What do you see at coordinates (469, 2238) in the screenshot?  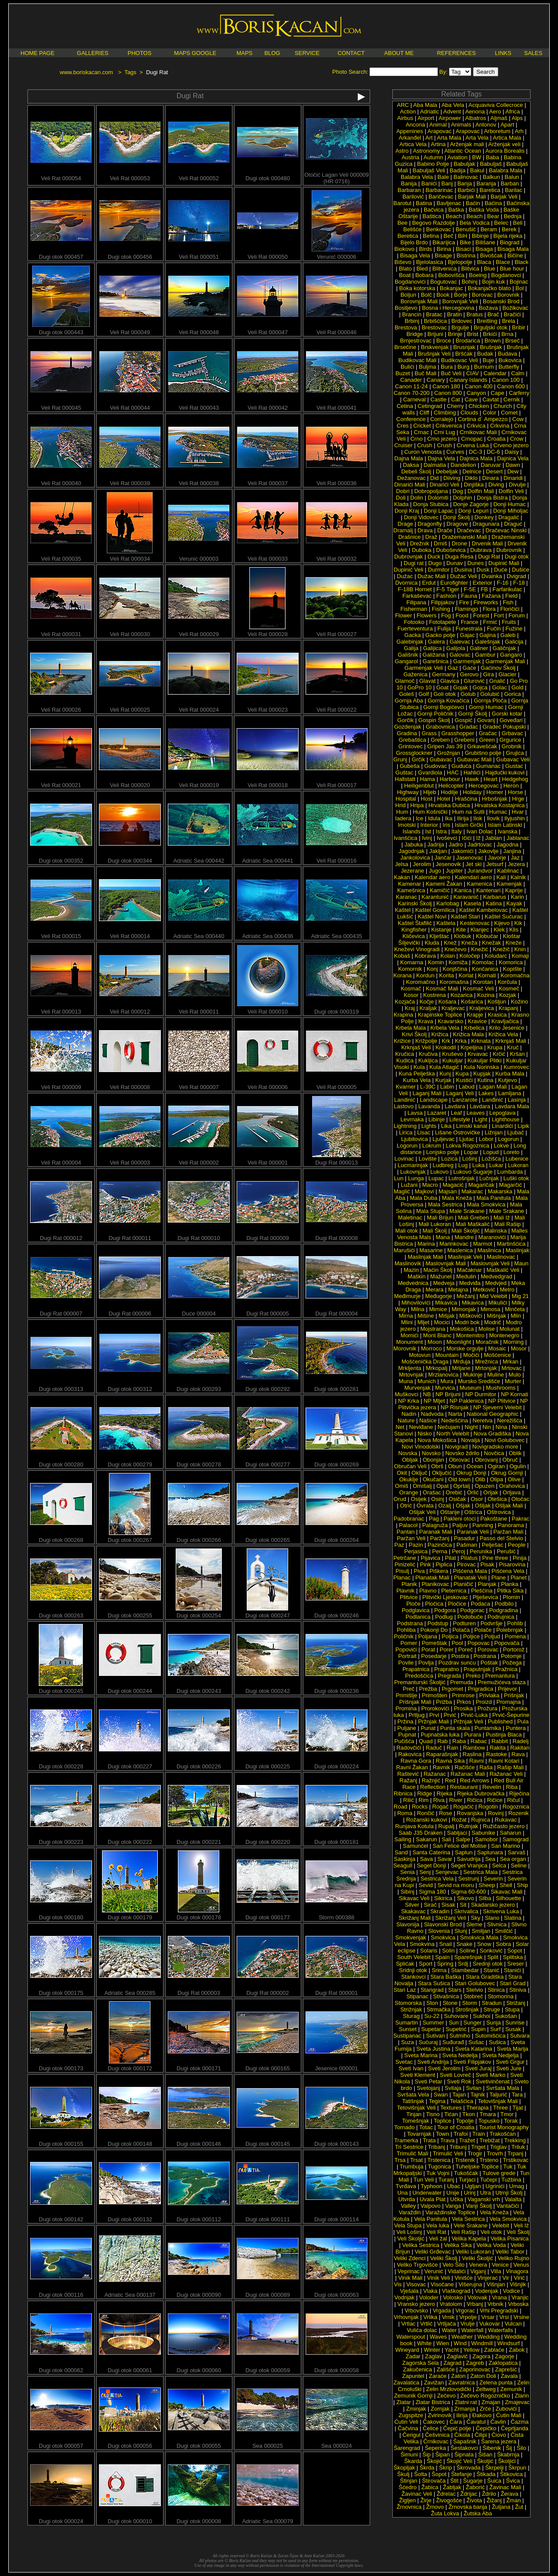 I see `Velika Kapela` at bounding box center [469, 2238].